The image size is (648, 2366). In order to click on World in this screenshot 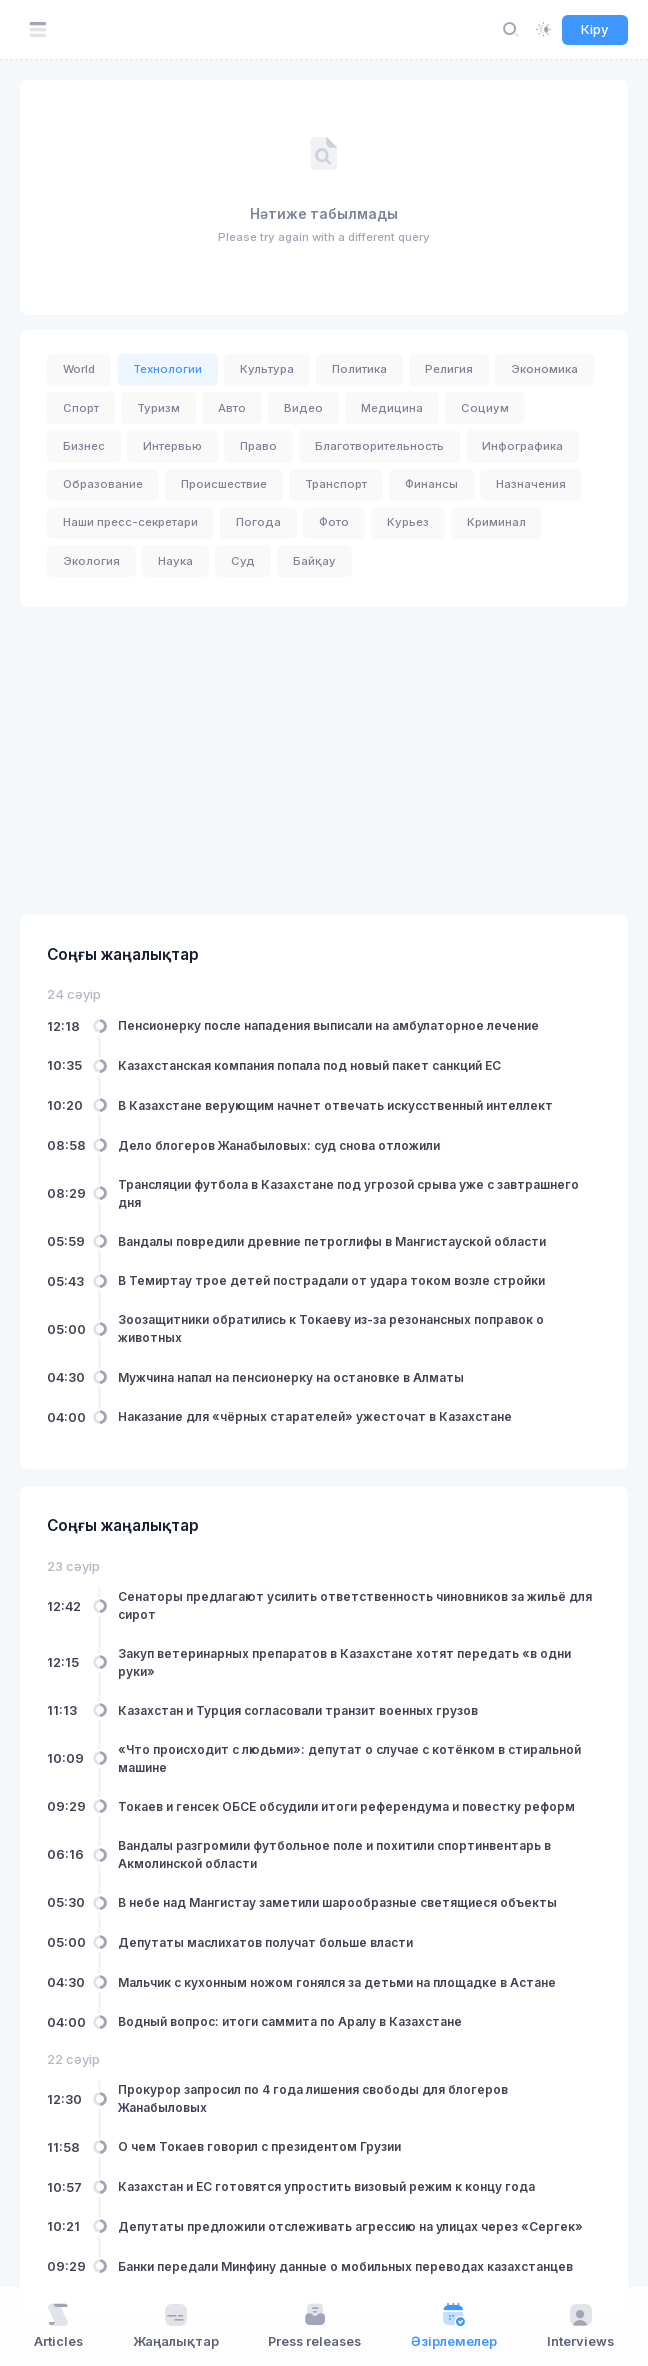, I will do `click(79, 369)`.